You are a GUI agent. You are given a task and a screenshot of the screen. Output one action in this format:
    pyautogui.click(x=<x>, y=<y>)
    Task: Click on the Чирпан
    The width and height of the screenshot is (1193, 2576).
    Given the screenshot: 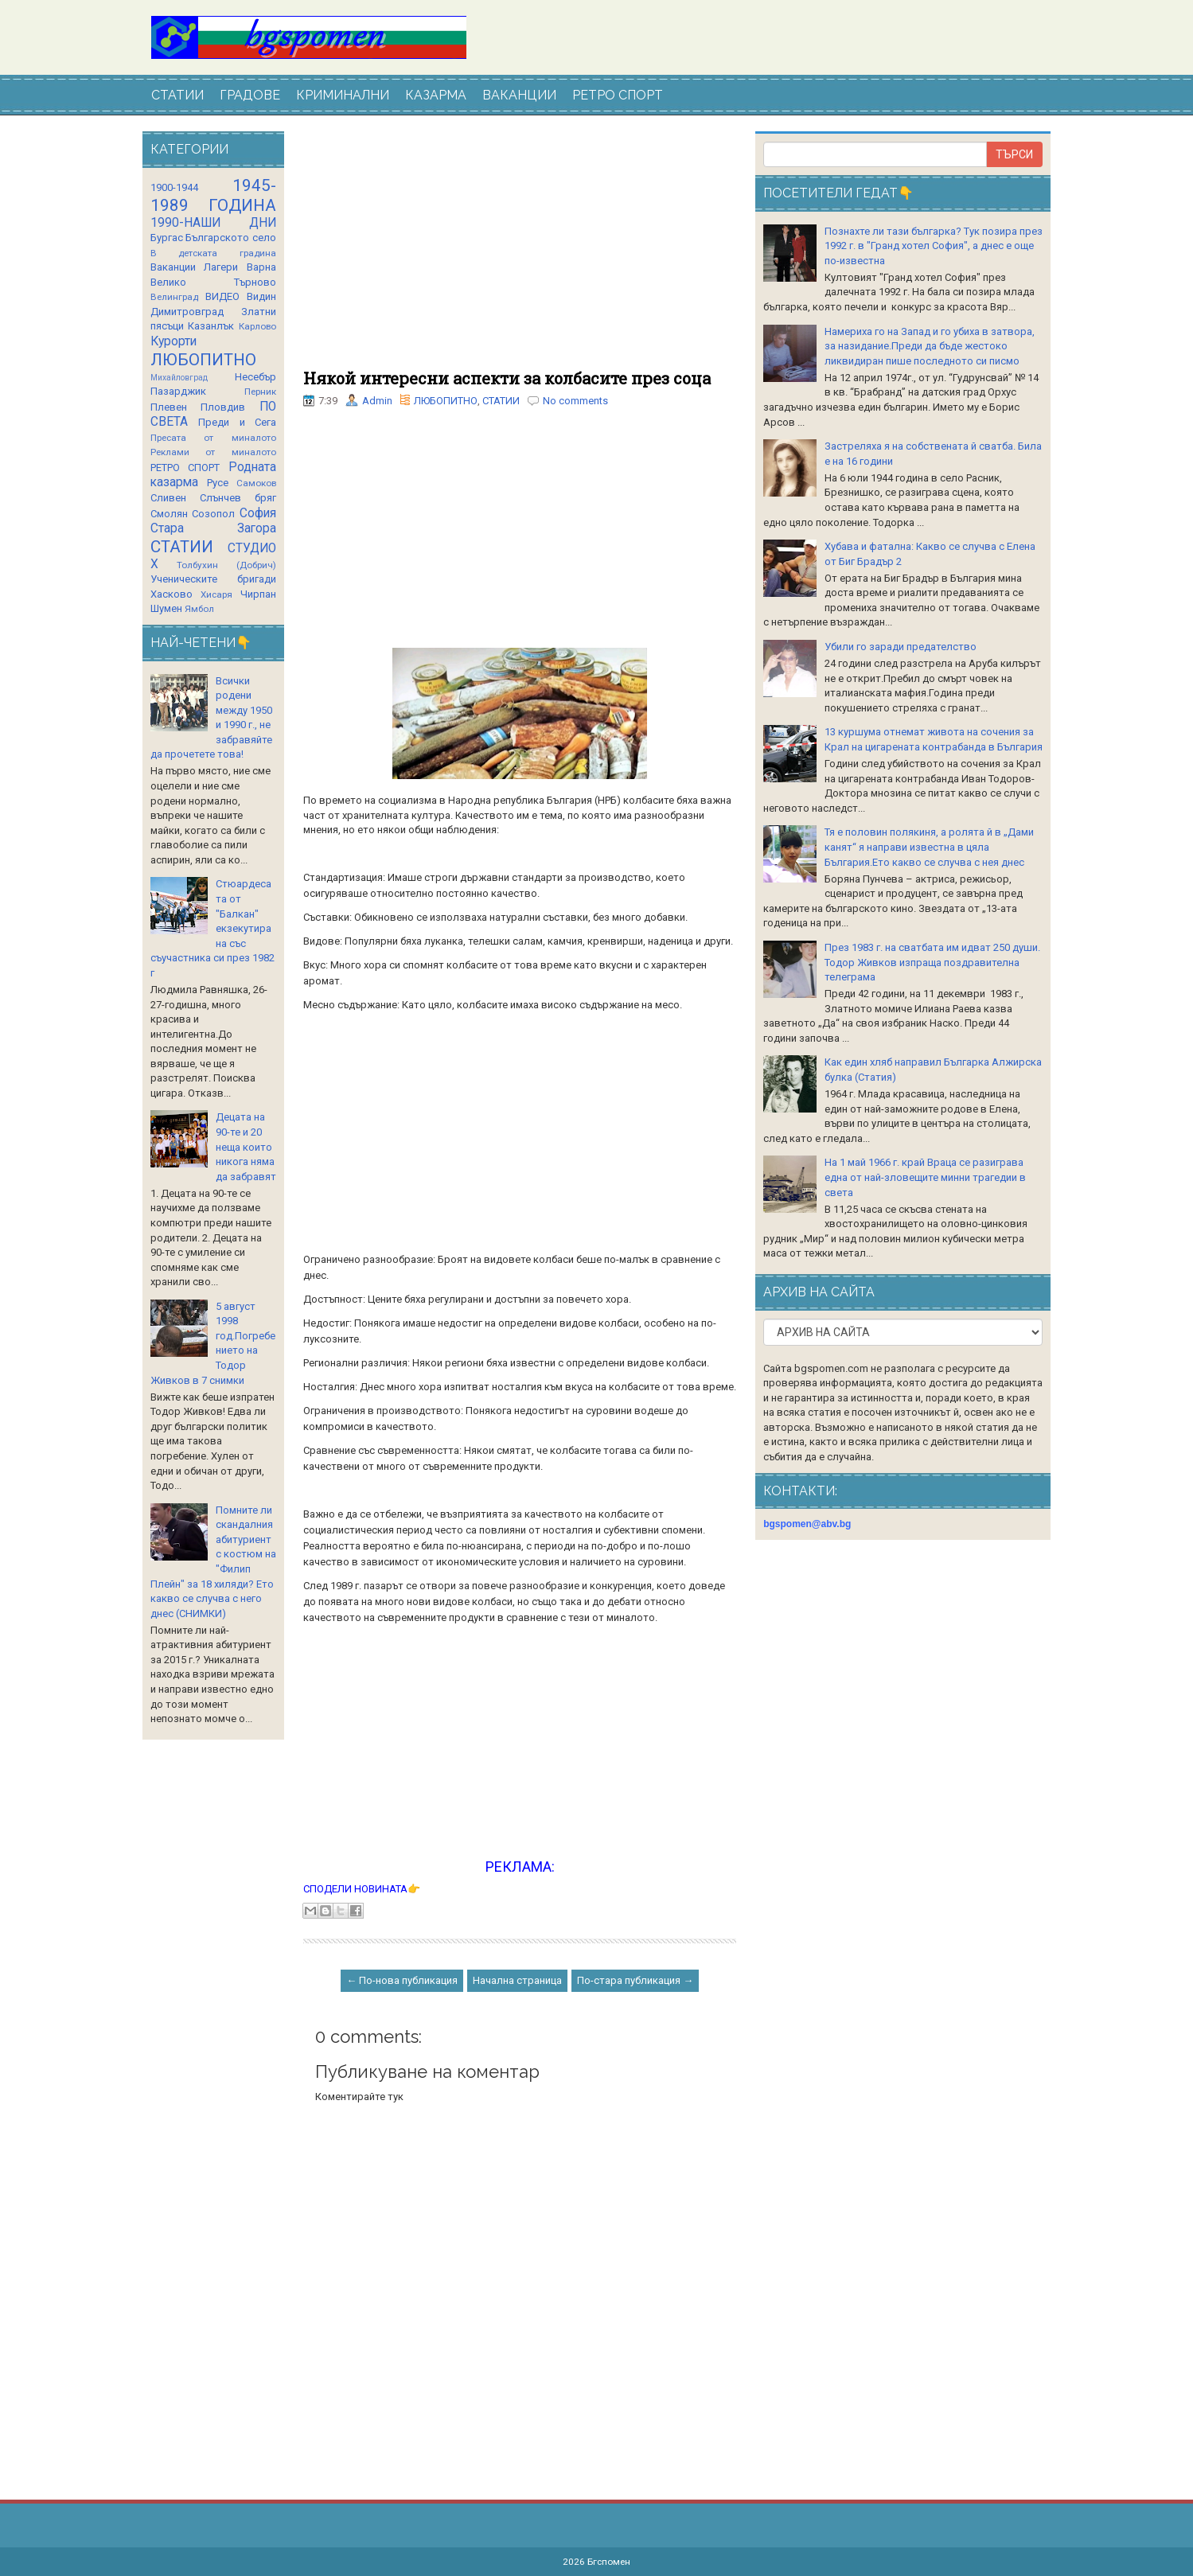 What is the action you would take?
    pyautogui.click(x=258, y=594)
    